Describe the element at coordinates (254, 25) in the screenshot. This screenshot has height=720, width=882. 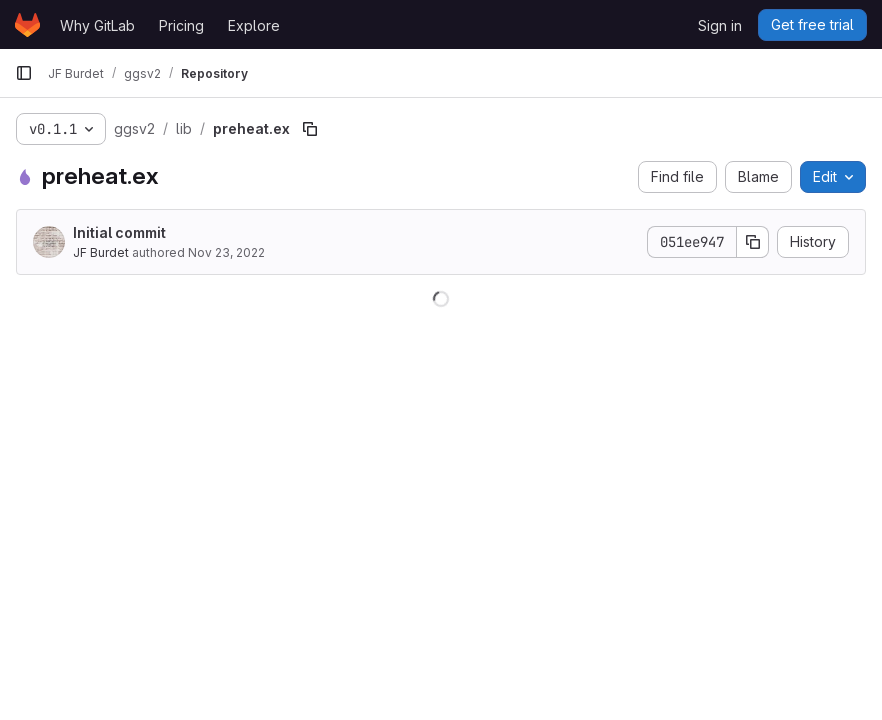
I see `Explore` at that location.